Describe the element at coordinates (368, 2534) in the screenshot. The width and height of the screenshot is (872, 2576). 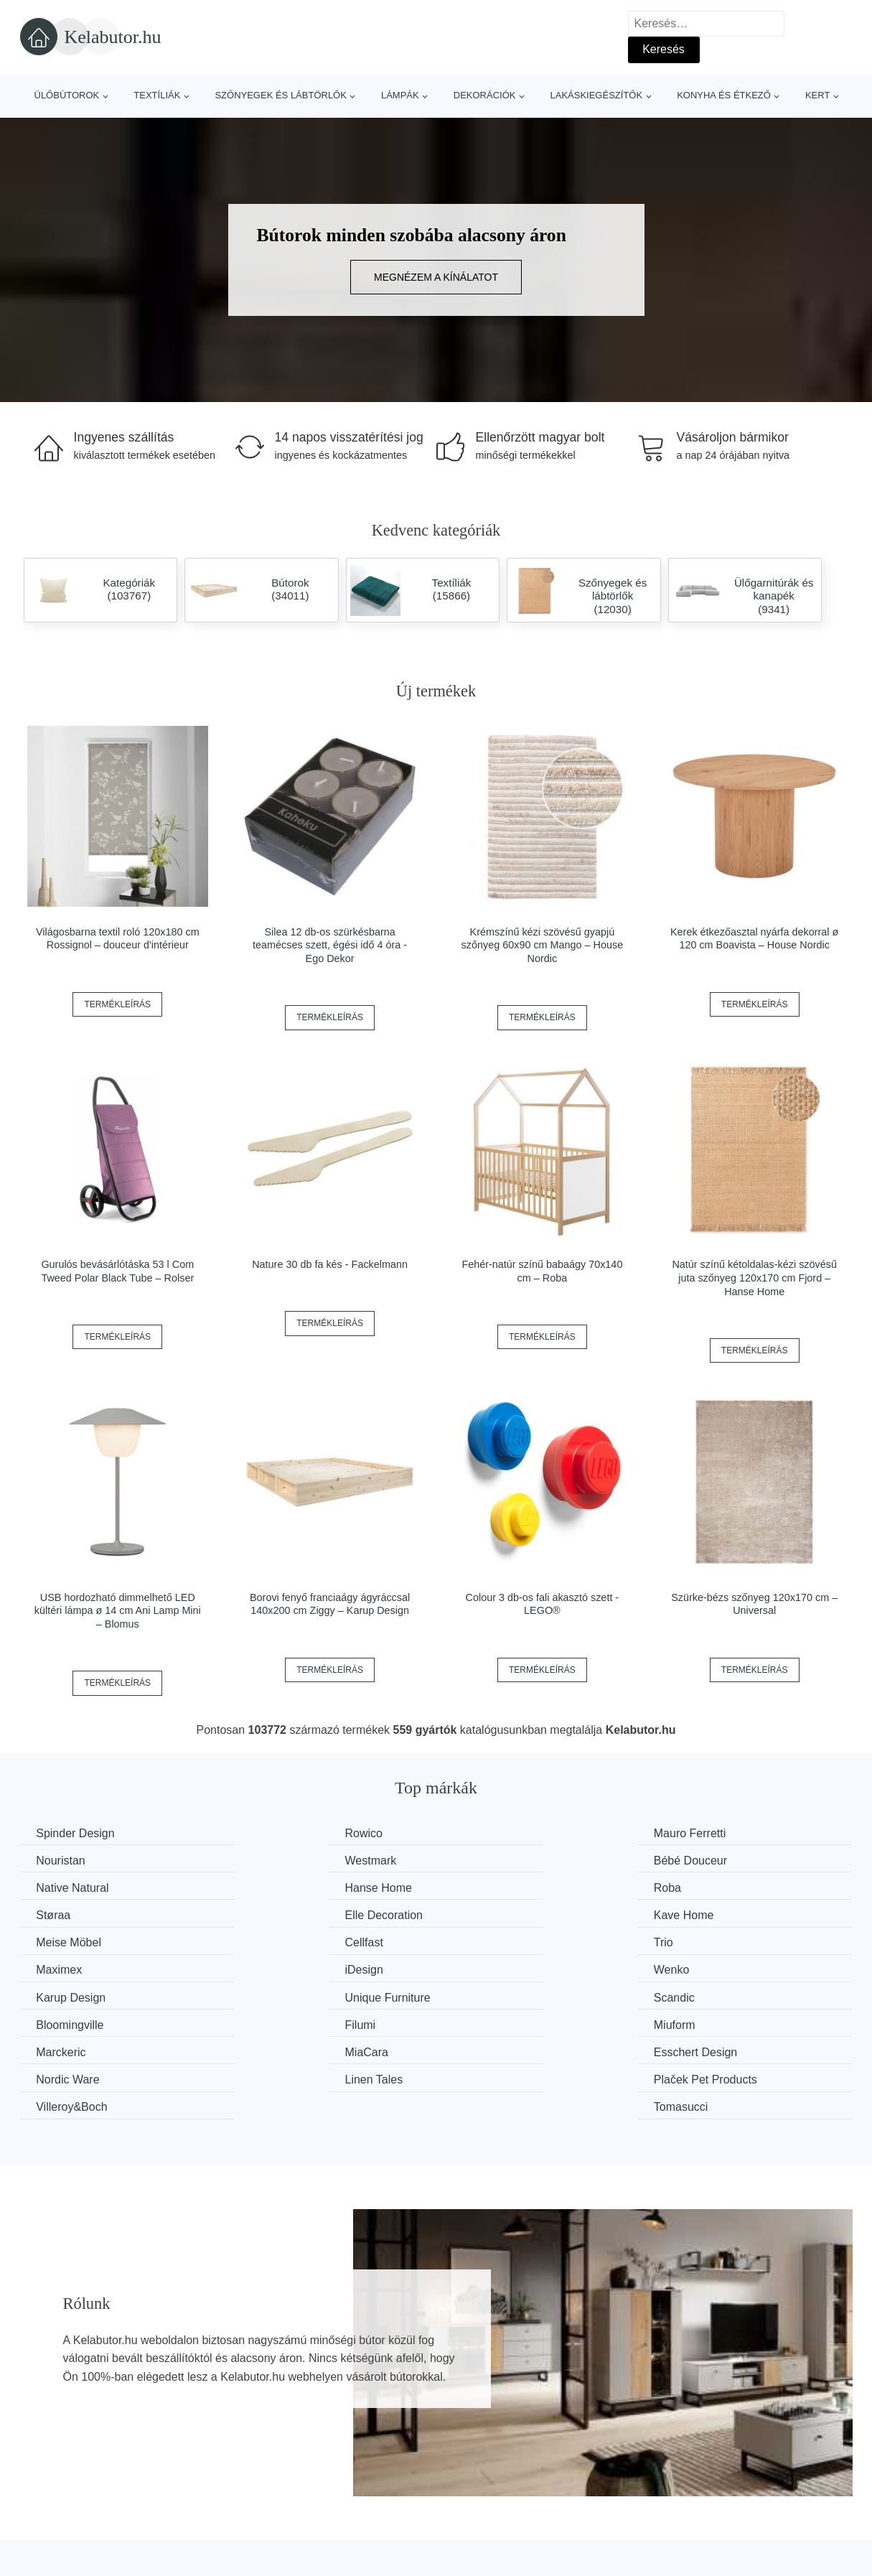
I see `Web térkép` at that location.